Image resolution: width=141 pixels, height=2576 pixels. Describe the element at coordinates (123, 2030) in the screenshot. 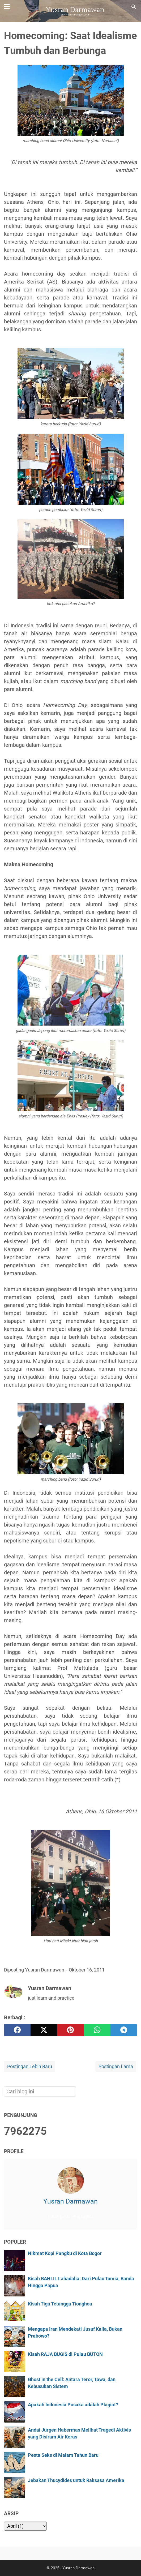

I see `[telegram]` at that location.